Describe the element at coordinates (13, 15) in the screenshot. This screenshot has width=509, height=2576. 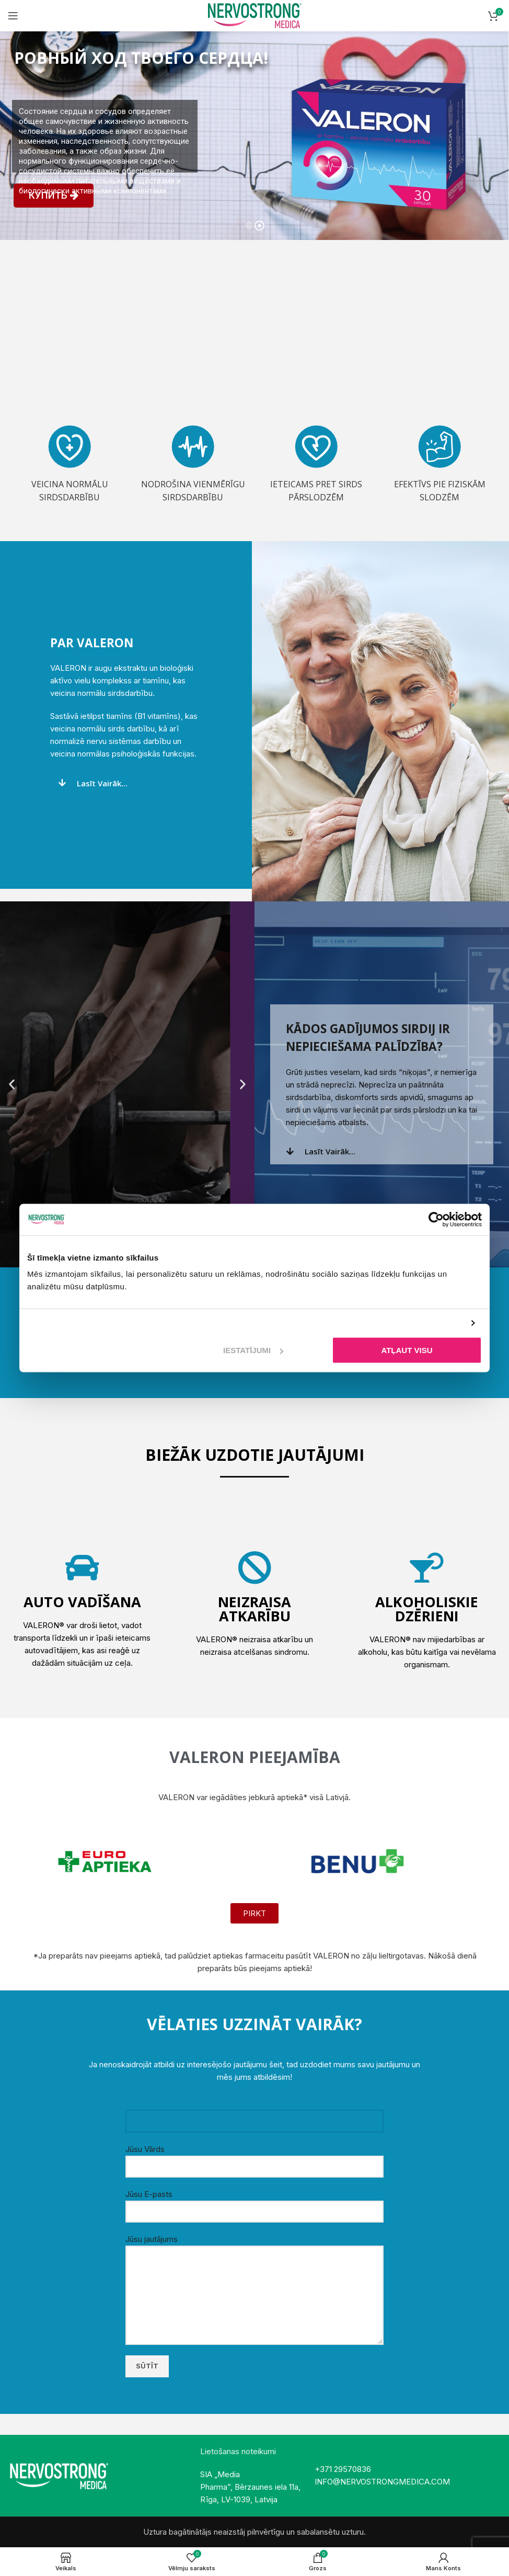
I see `[Open mobile menu]` at that location.